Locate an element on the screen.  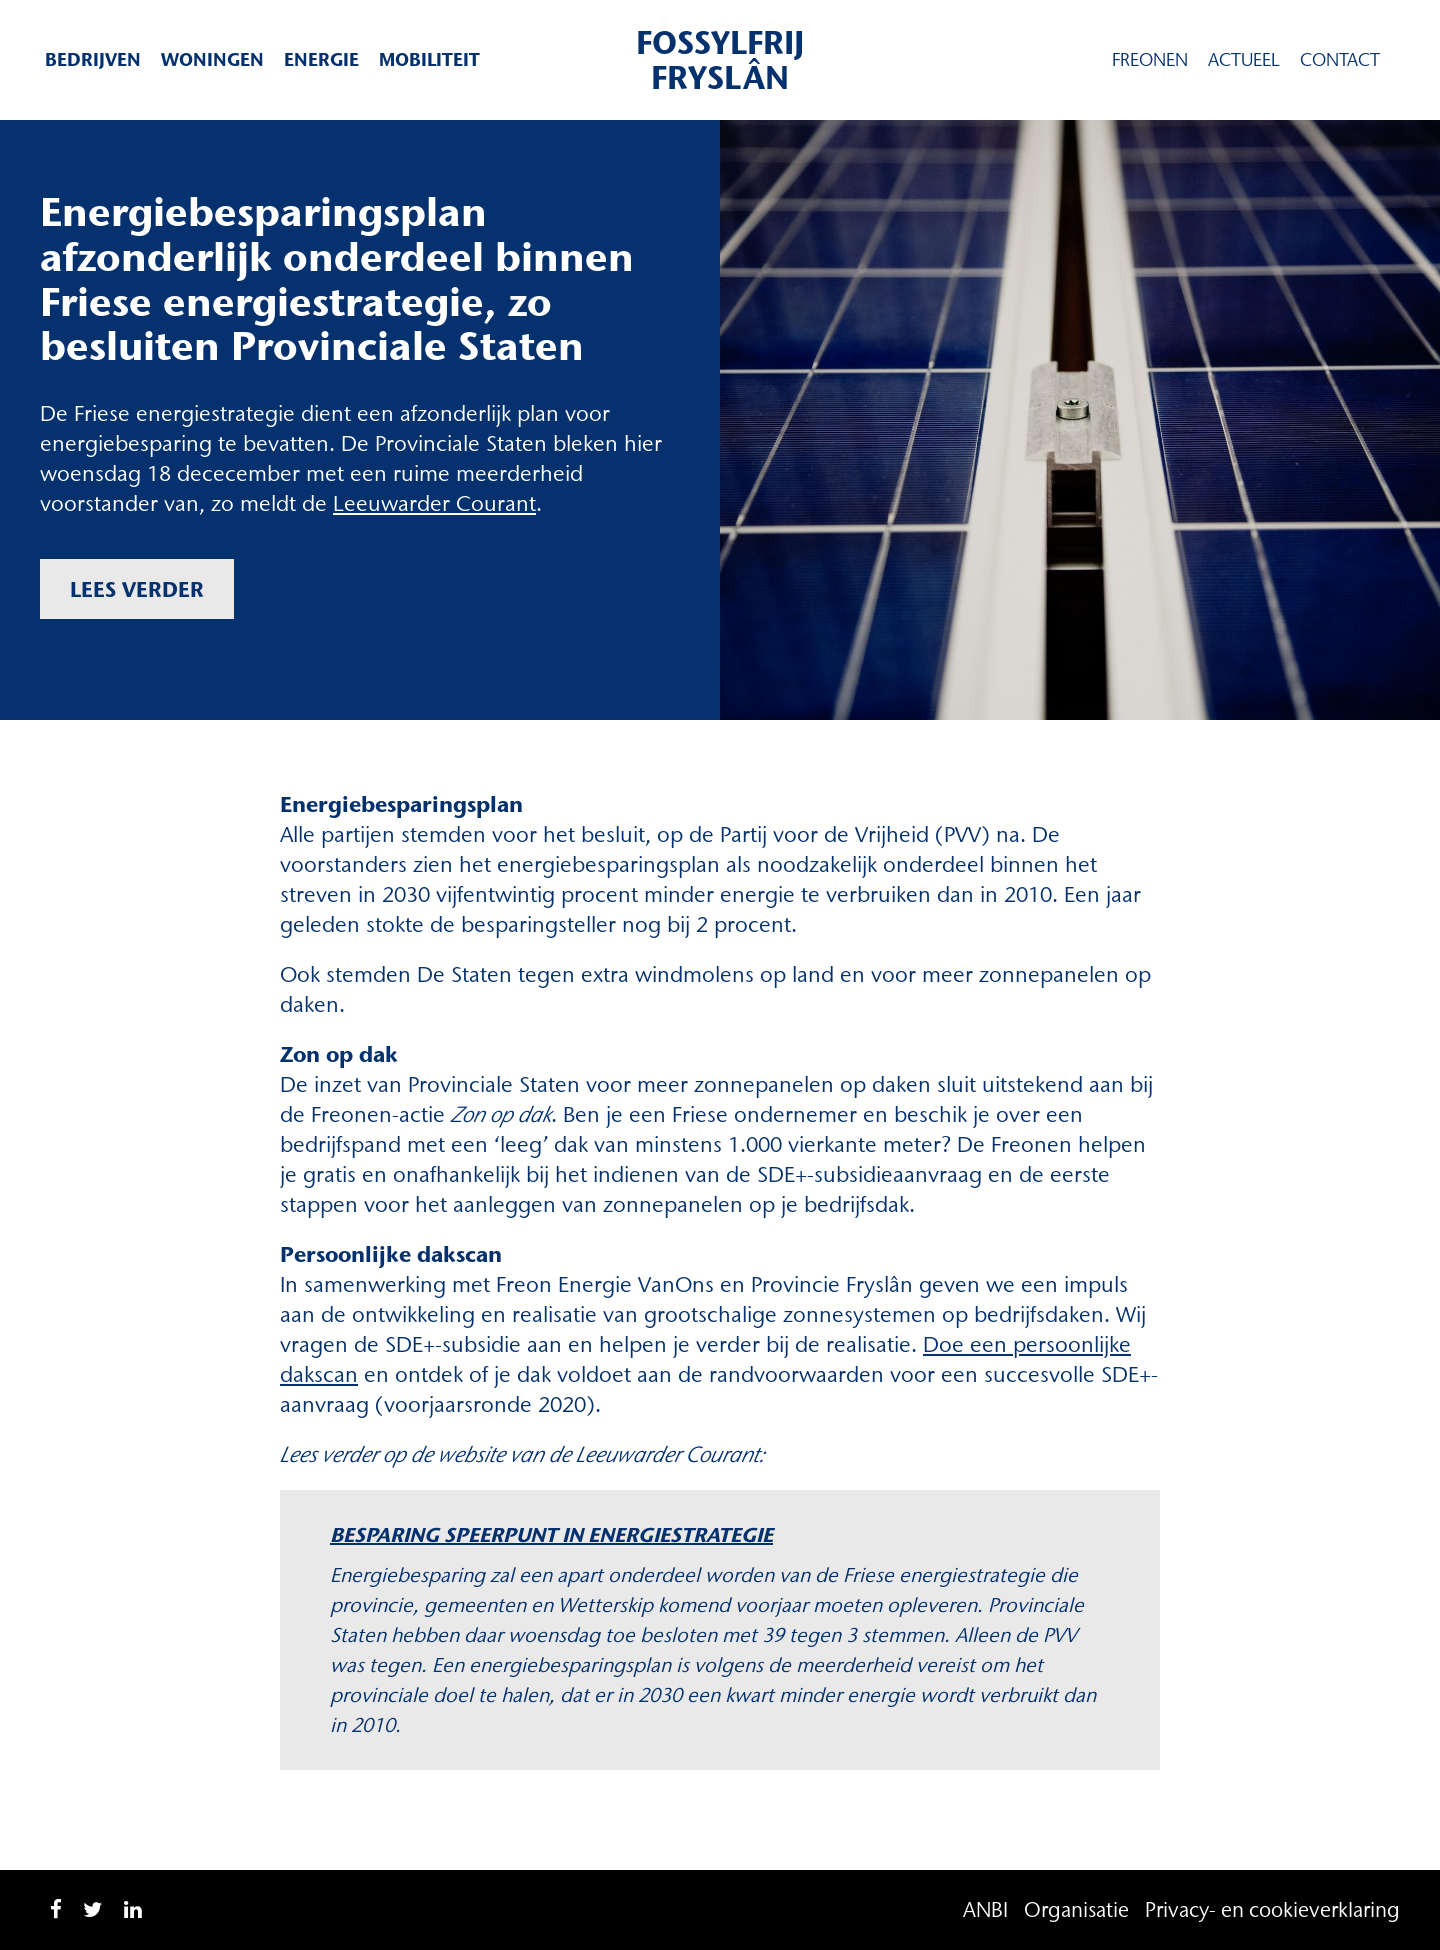
Freonen is located at coordinates (1150, 60).